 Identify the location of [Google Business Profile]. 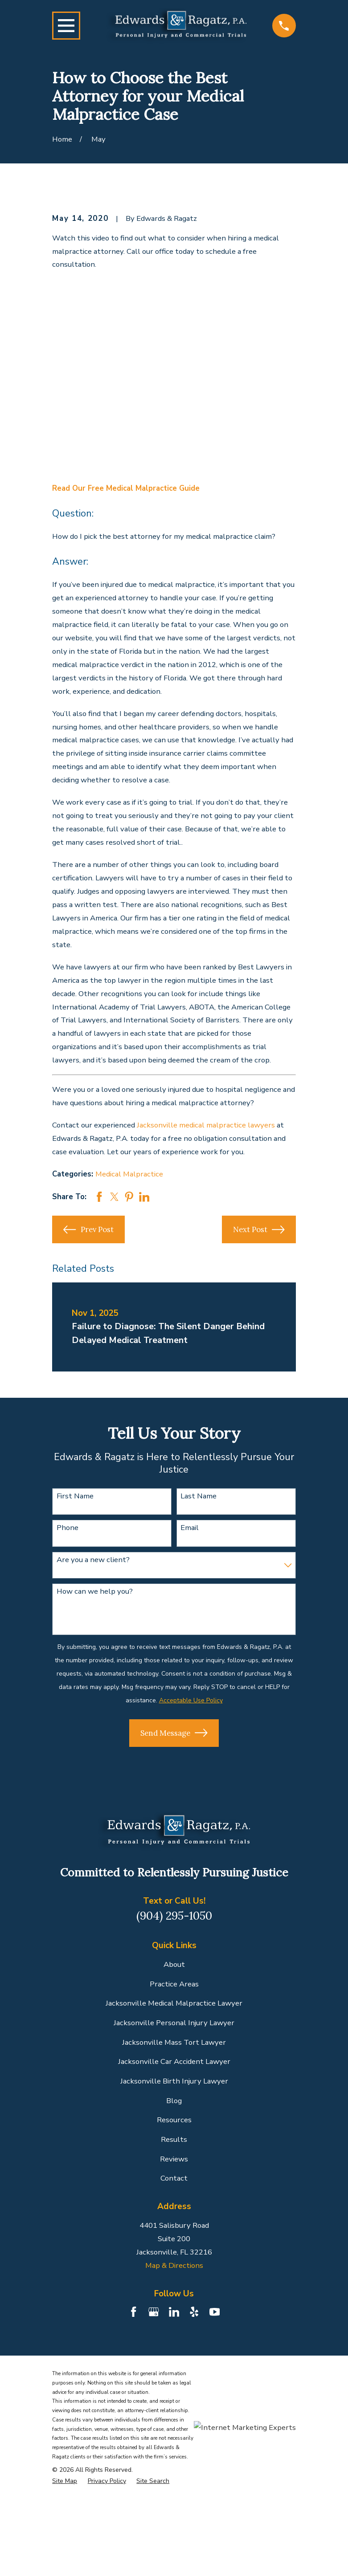
(153, 2312).